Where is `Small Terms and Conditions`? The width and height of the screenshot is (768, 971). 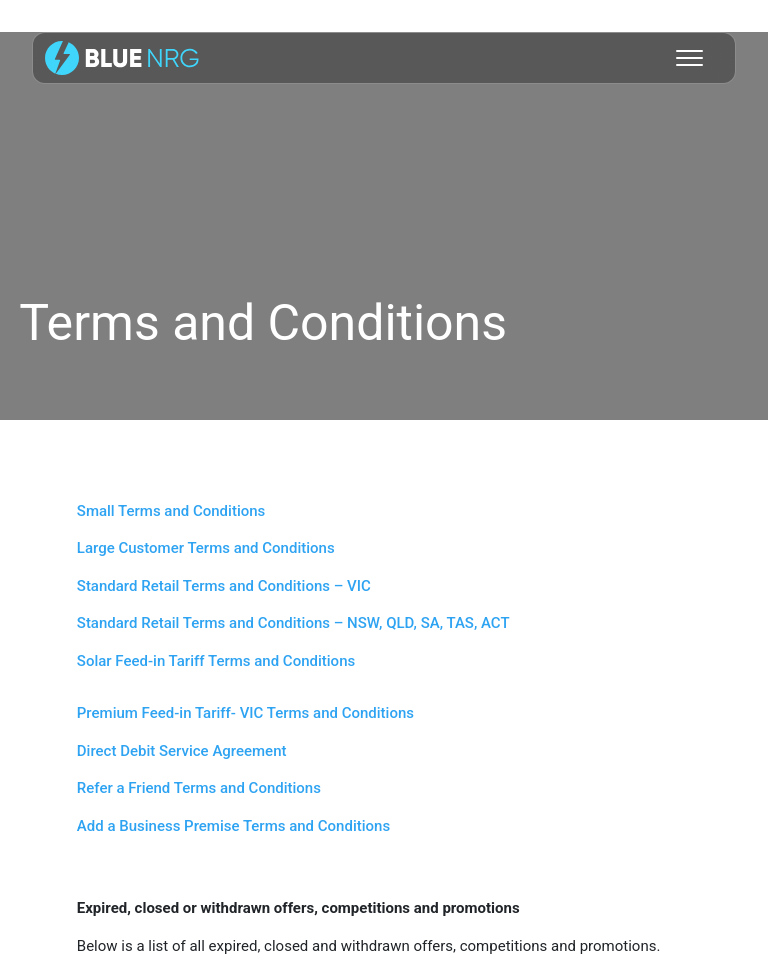 Small Terms and Conditions is located at coordinates (171, 511).